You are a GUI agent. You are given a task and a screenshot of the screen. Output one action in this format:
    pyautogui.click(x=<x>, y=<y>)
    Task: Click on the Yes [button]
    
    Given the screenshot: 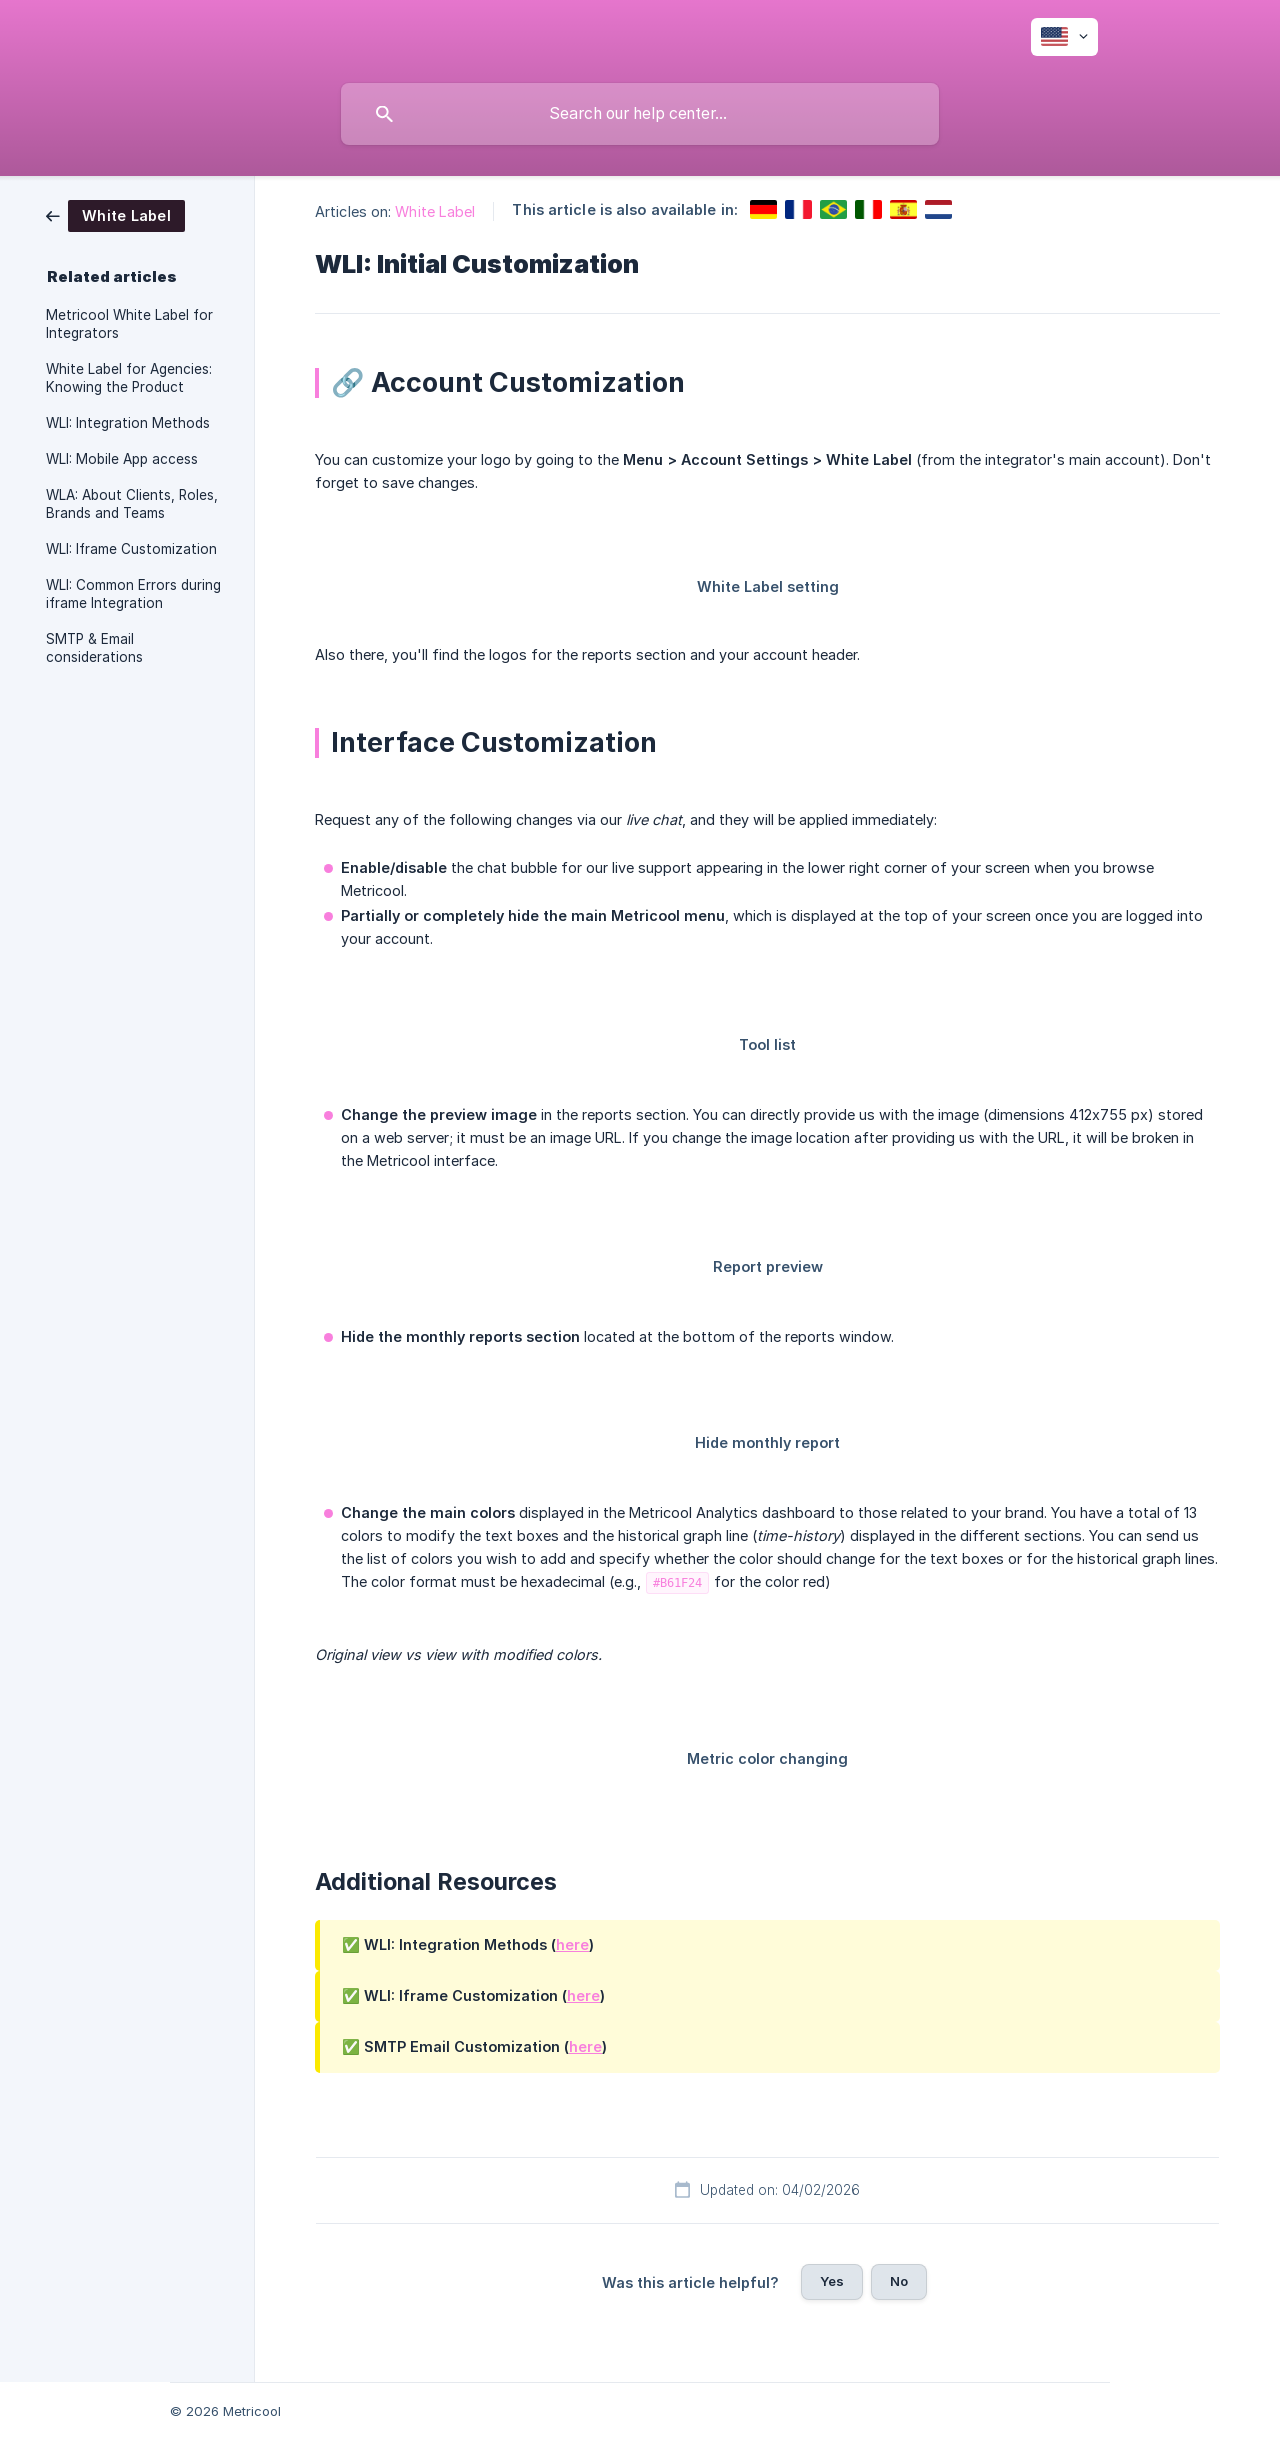 What is the action you would take?
    pyautogui.click(x=832, y=2281)
    